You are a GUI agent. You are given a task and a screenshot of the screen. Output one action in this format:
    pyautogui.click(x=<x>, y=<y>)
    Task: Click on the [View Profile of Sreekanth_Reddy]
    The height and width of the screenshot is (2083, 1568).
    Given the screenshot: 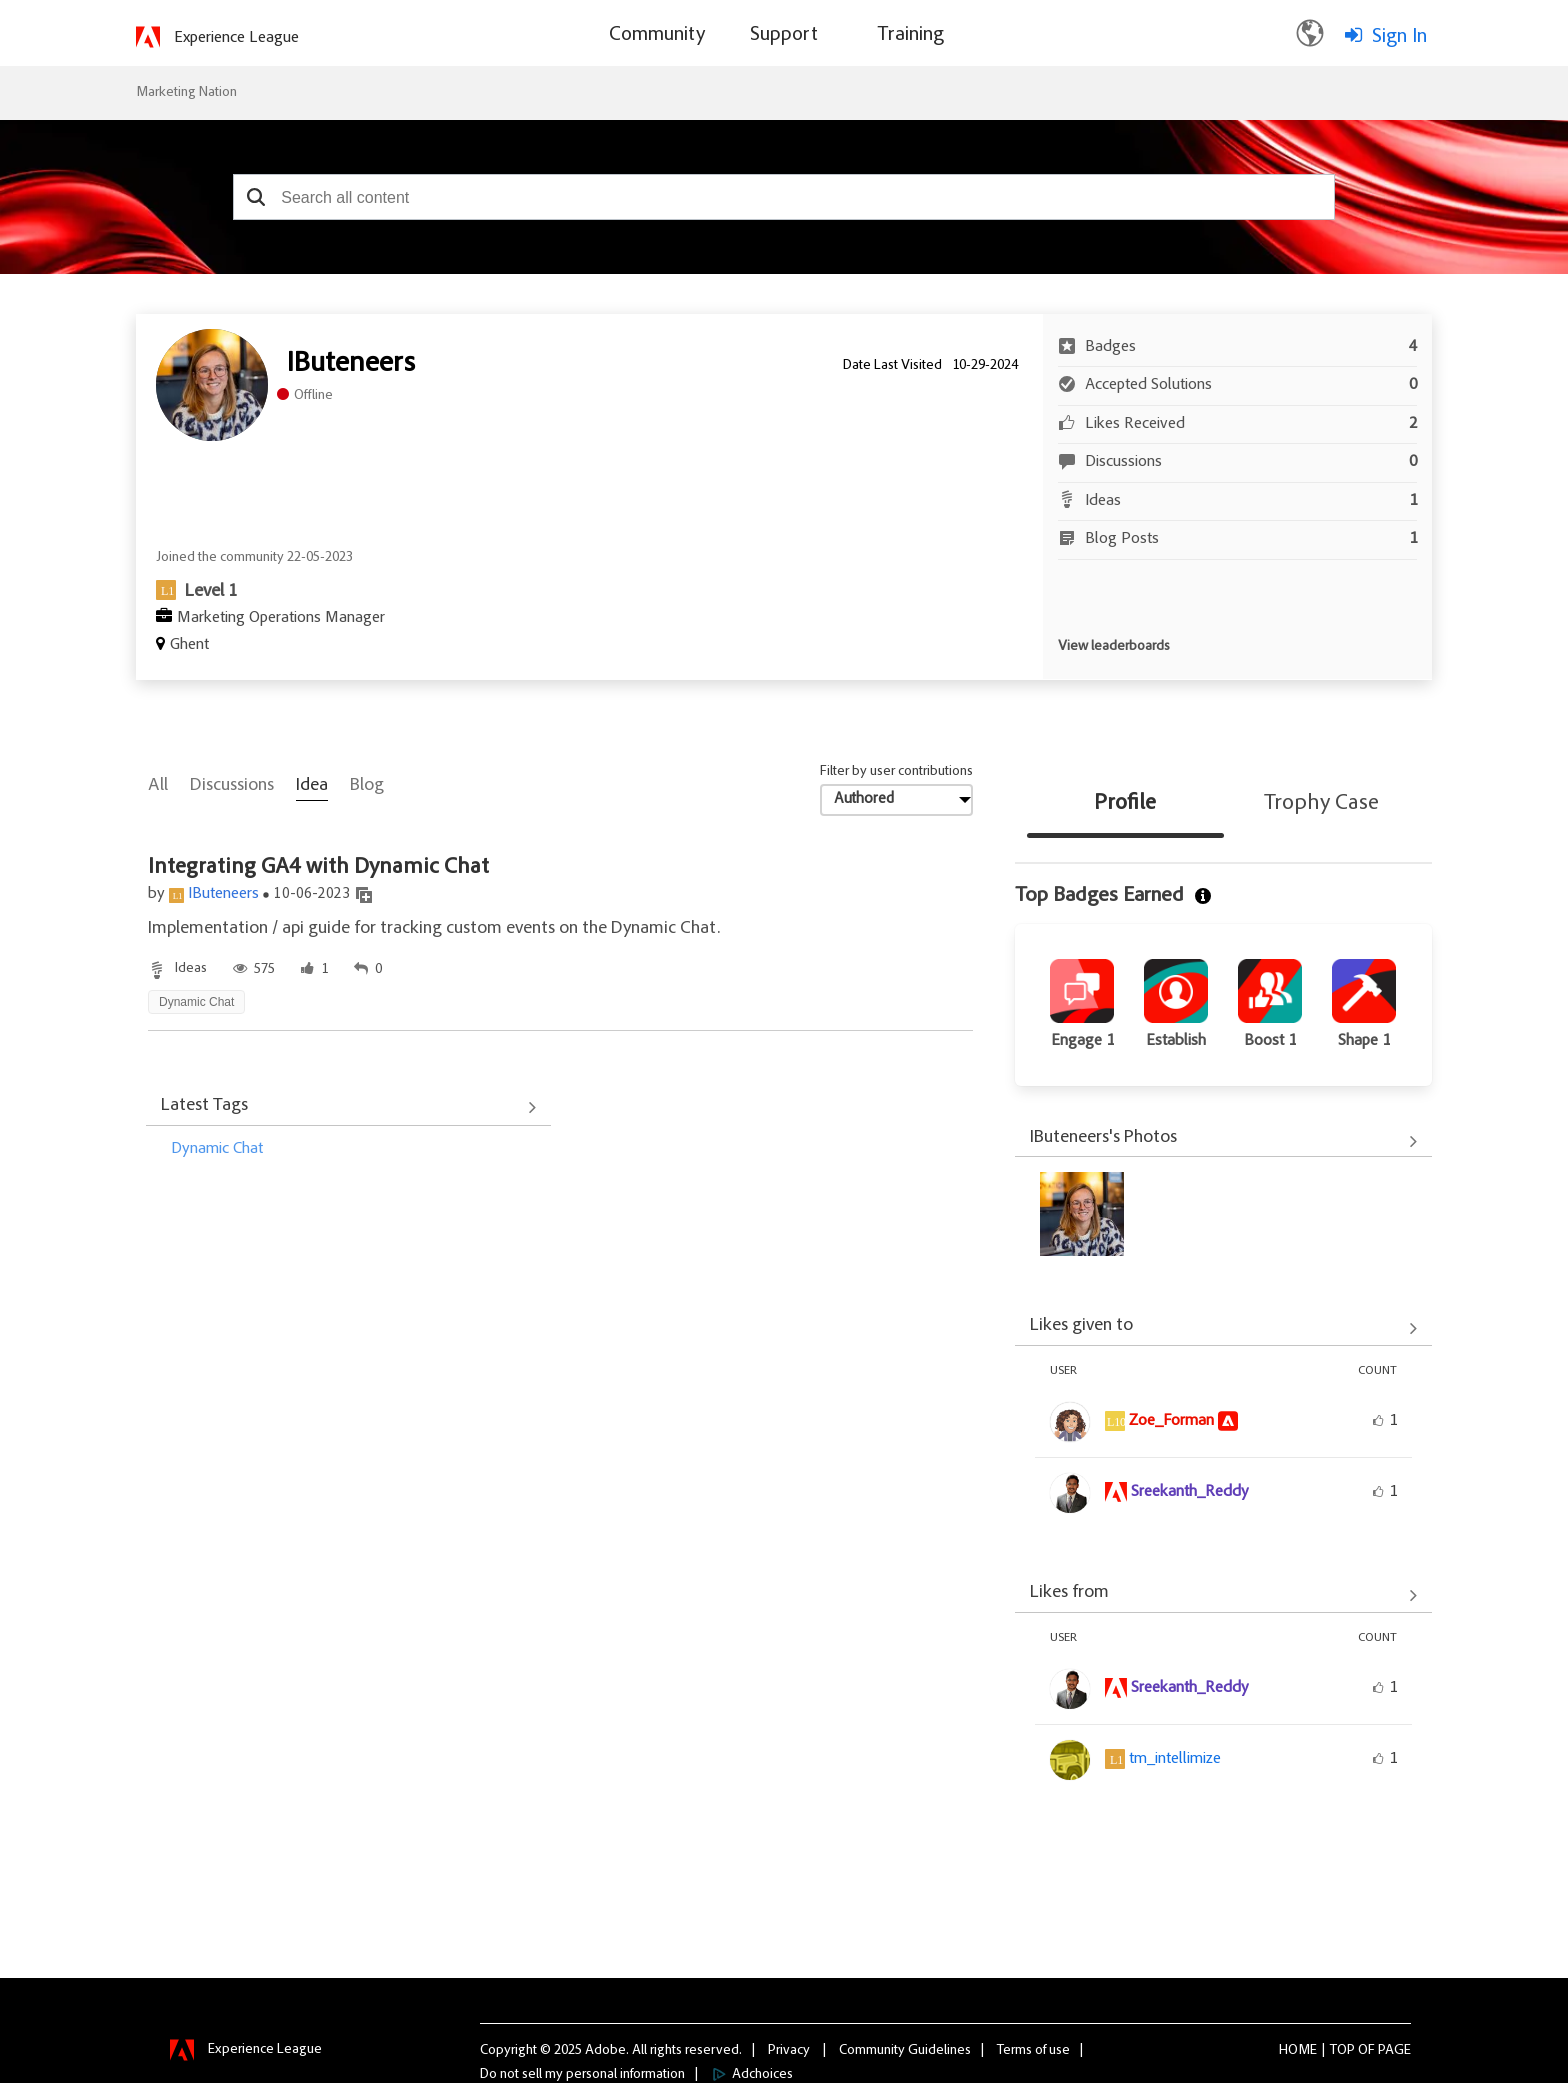 What is the action you would take?
    pyautogui.click(x=1190, y=1492)
    